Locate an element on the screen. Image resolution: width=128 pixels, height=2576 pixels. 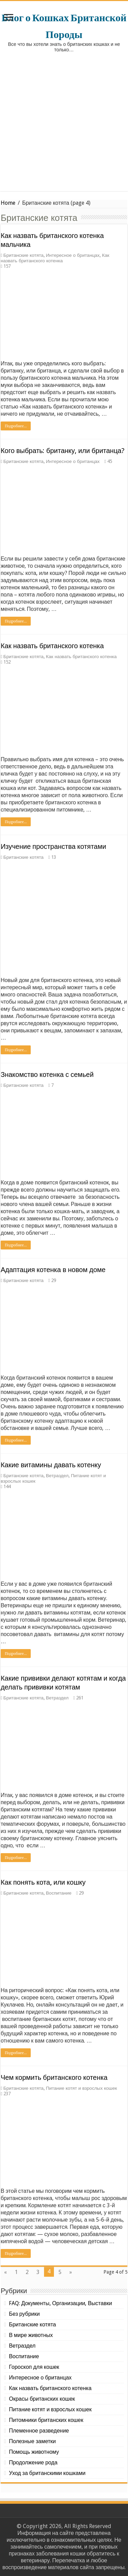
237 is located at coordinates (7, 2093).